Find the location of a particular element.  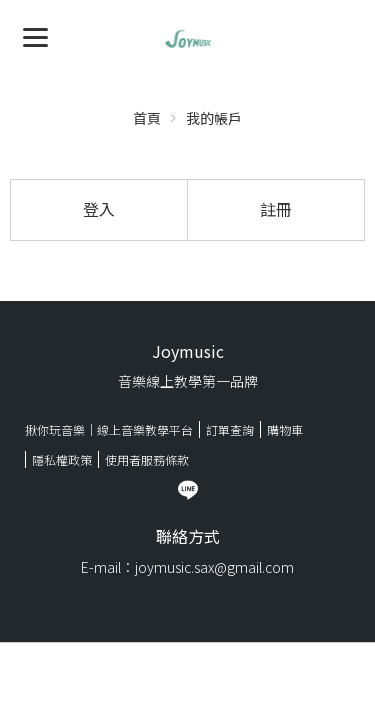

隱私權政策 is located at coordinates (62, 459).